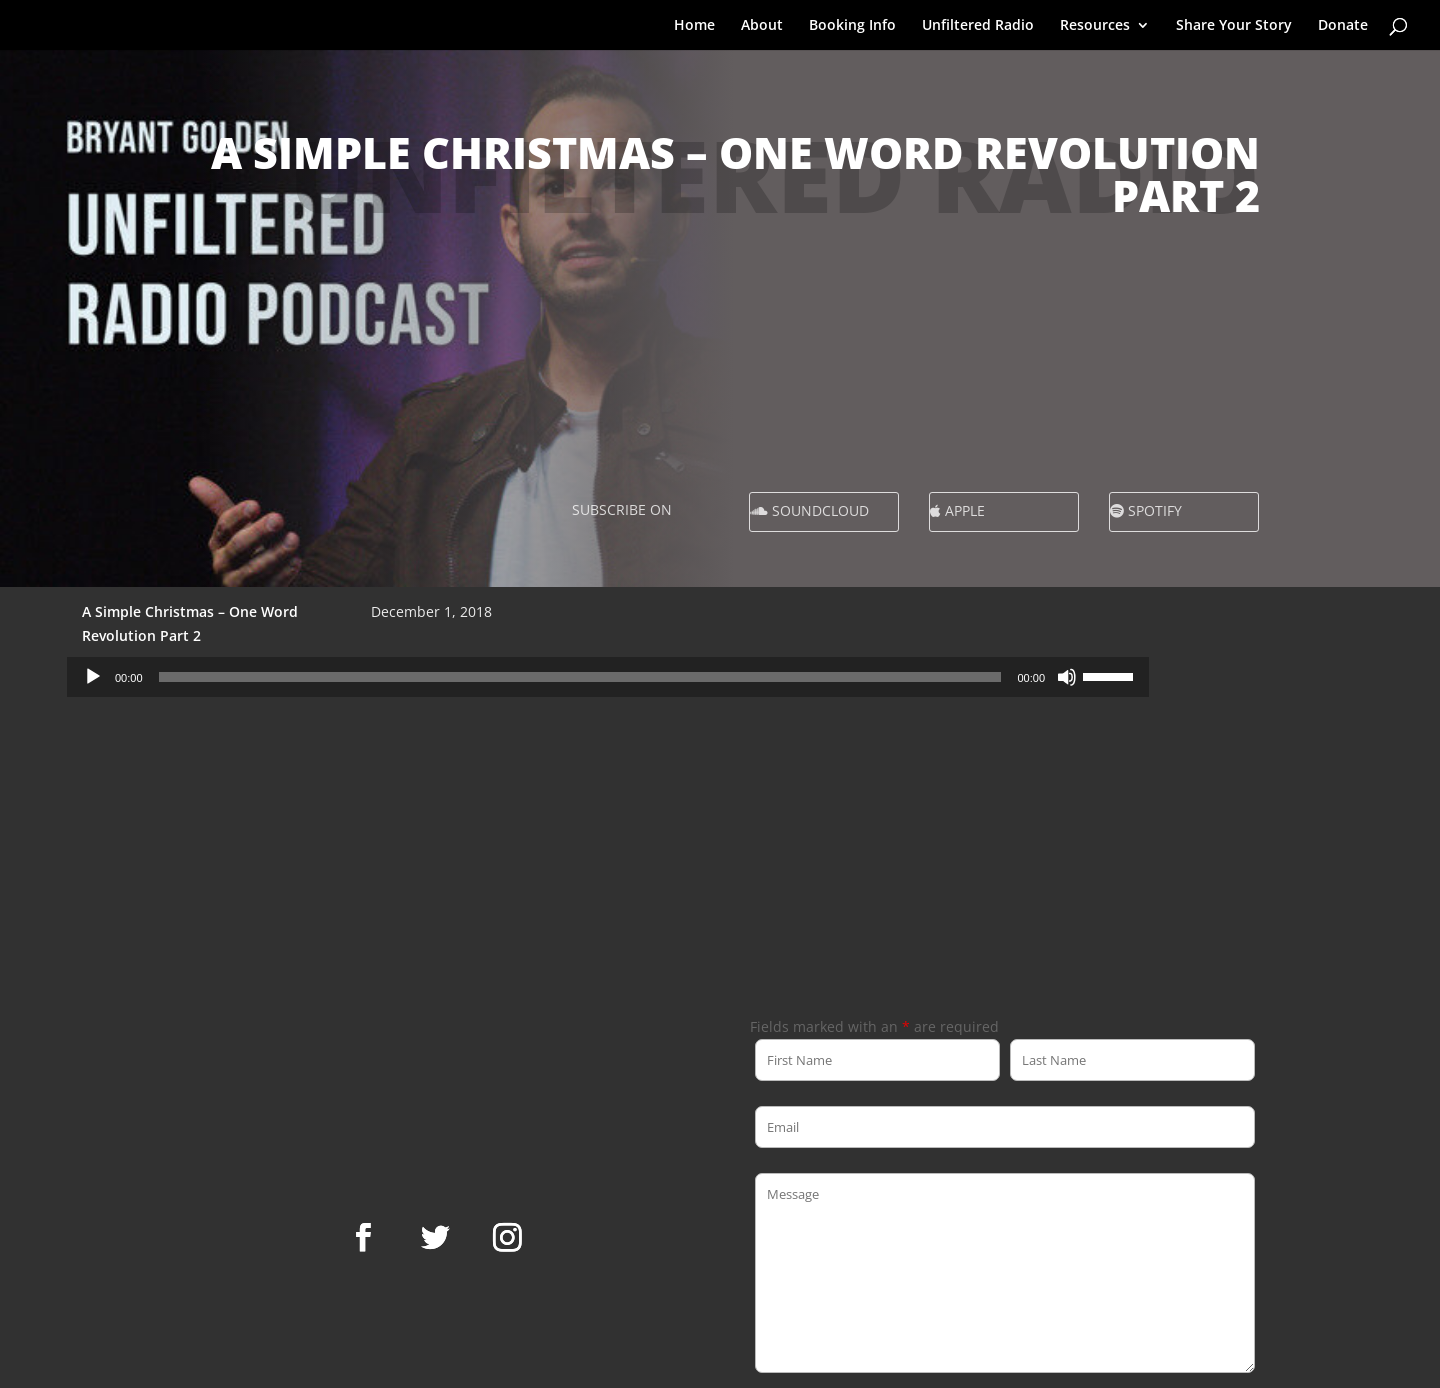  I want to click on Resources, so click(1095, 26).